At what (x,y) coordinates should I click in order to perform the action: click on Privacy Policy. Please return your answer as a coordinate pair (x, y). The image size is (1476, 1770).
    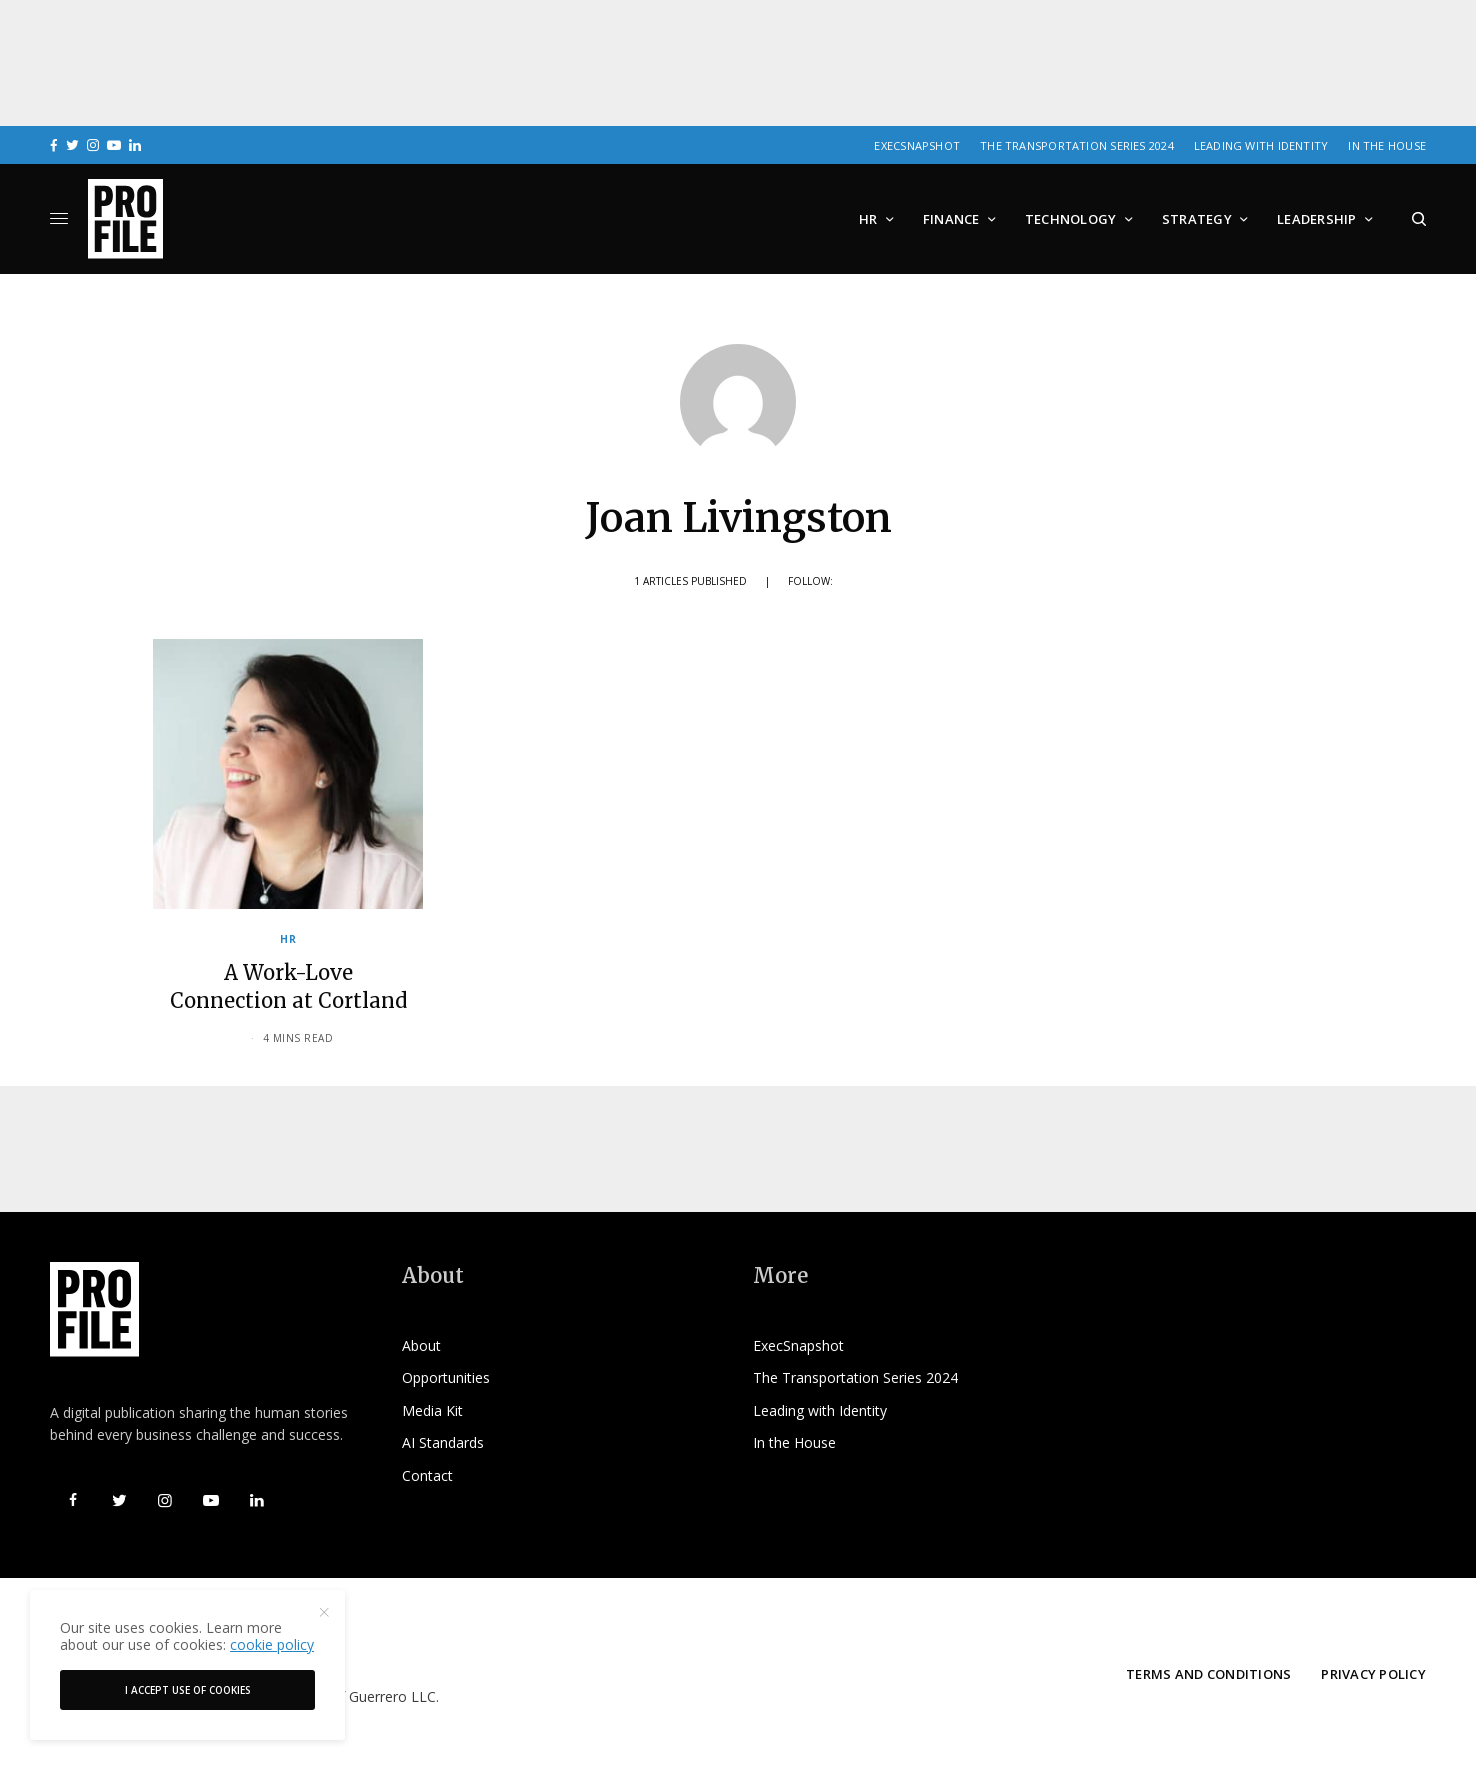
    Looking at the image, I should click on (1373, 1674).